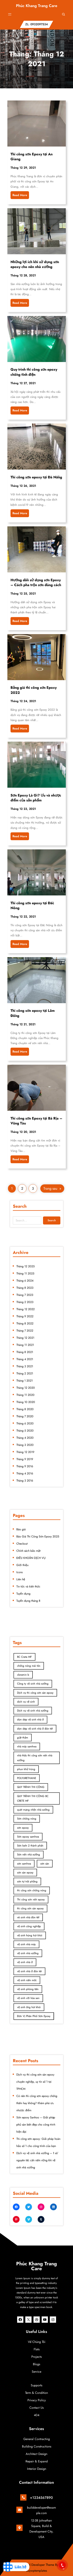 The image size is (73, 2576). I want to click on Search, so click(45, 1217).